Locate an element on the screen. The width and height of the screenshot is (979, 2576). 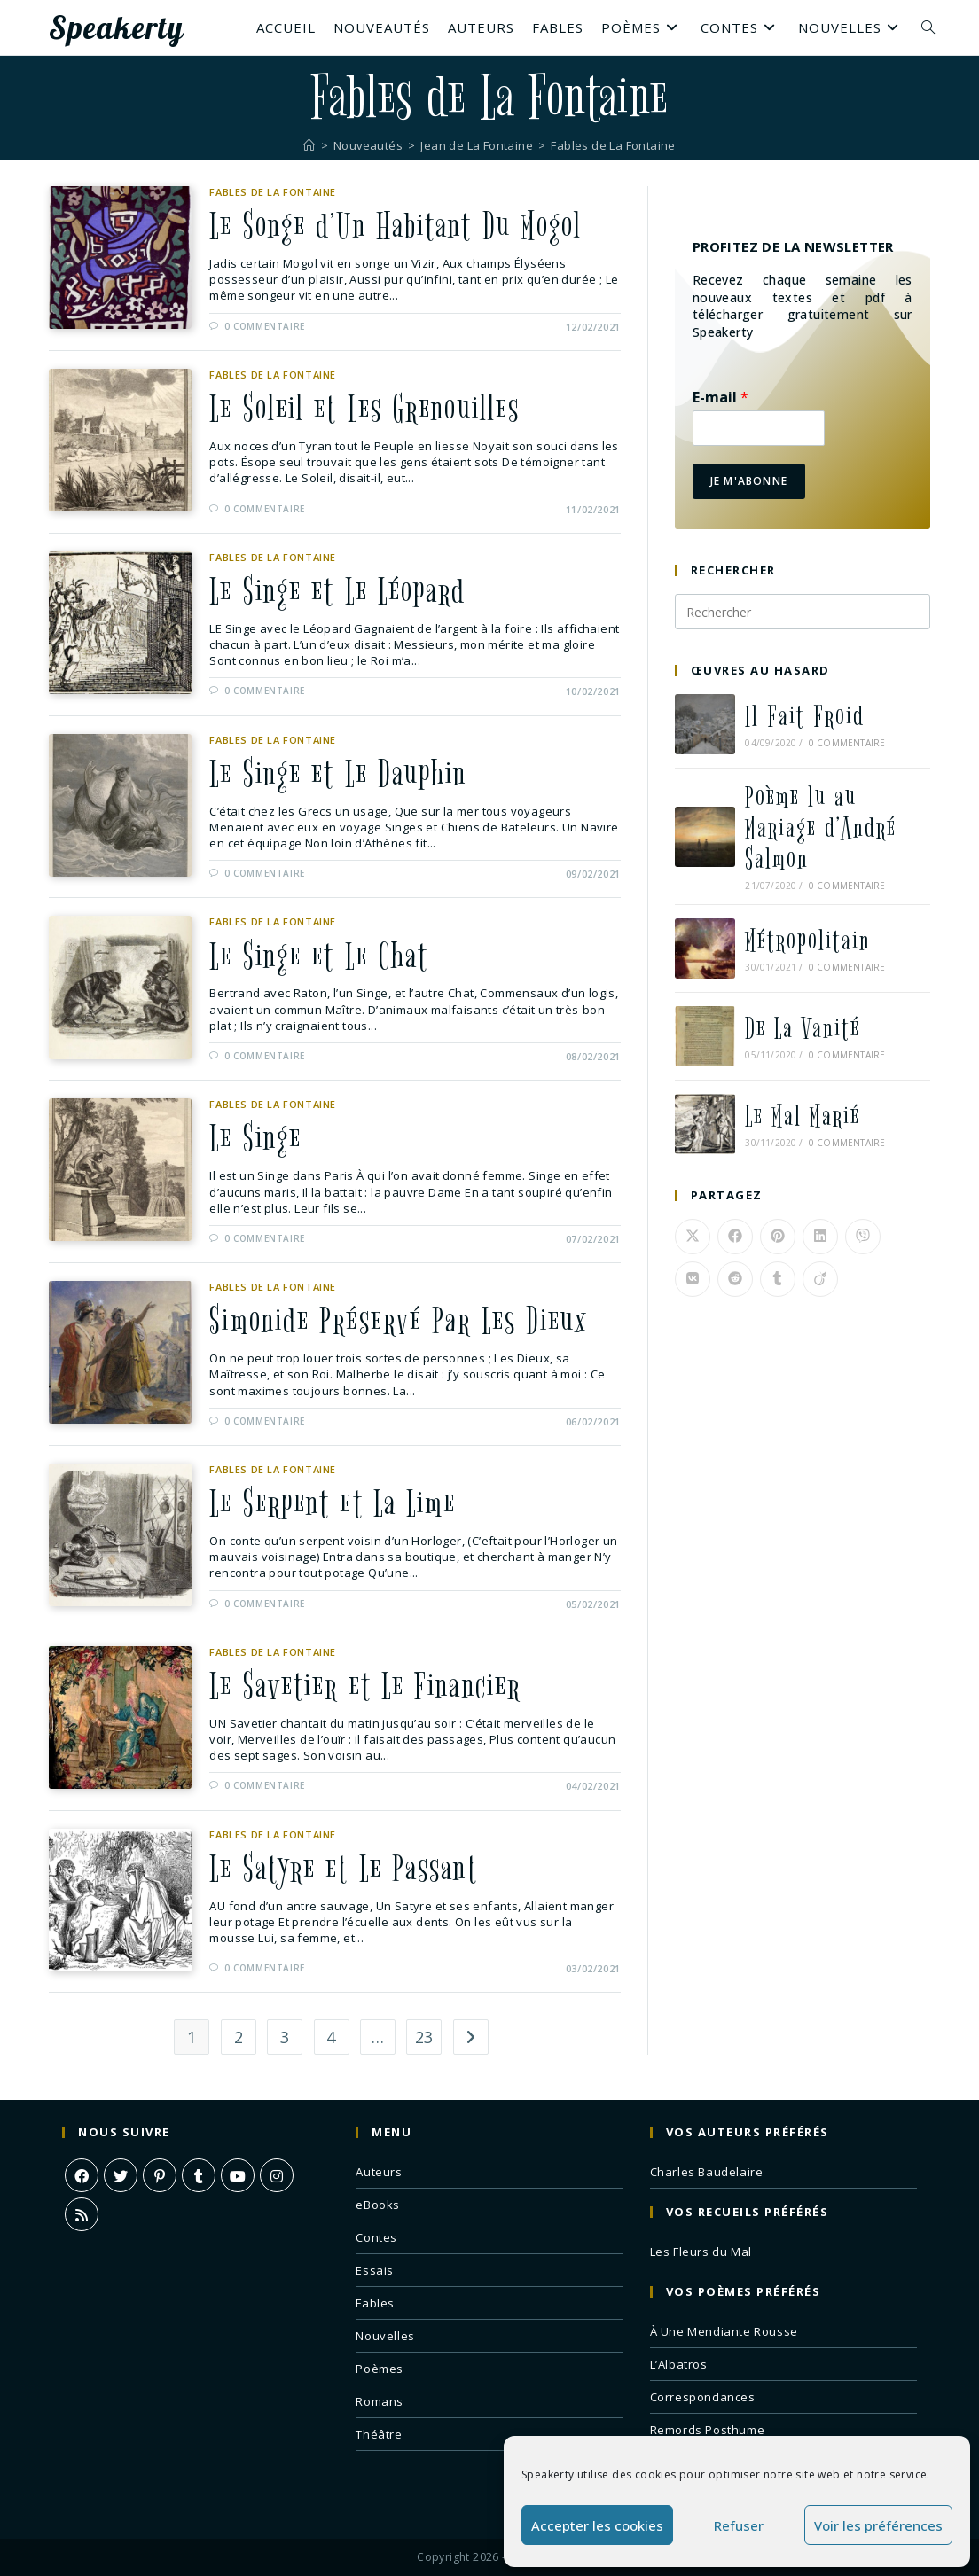
Poèmes is located at coordinates (379, 2369).